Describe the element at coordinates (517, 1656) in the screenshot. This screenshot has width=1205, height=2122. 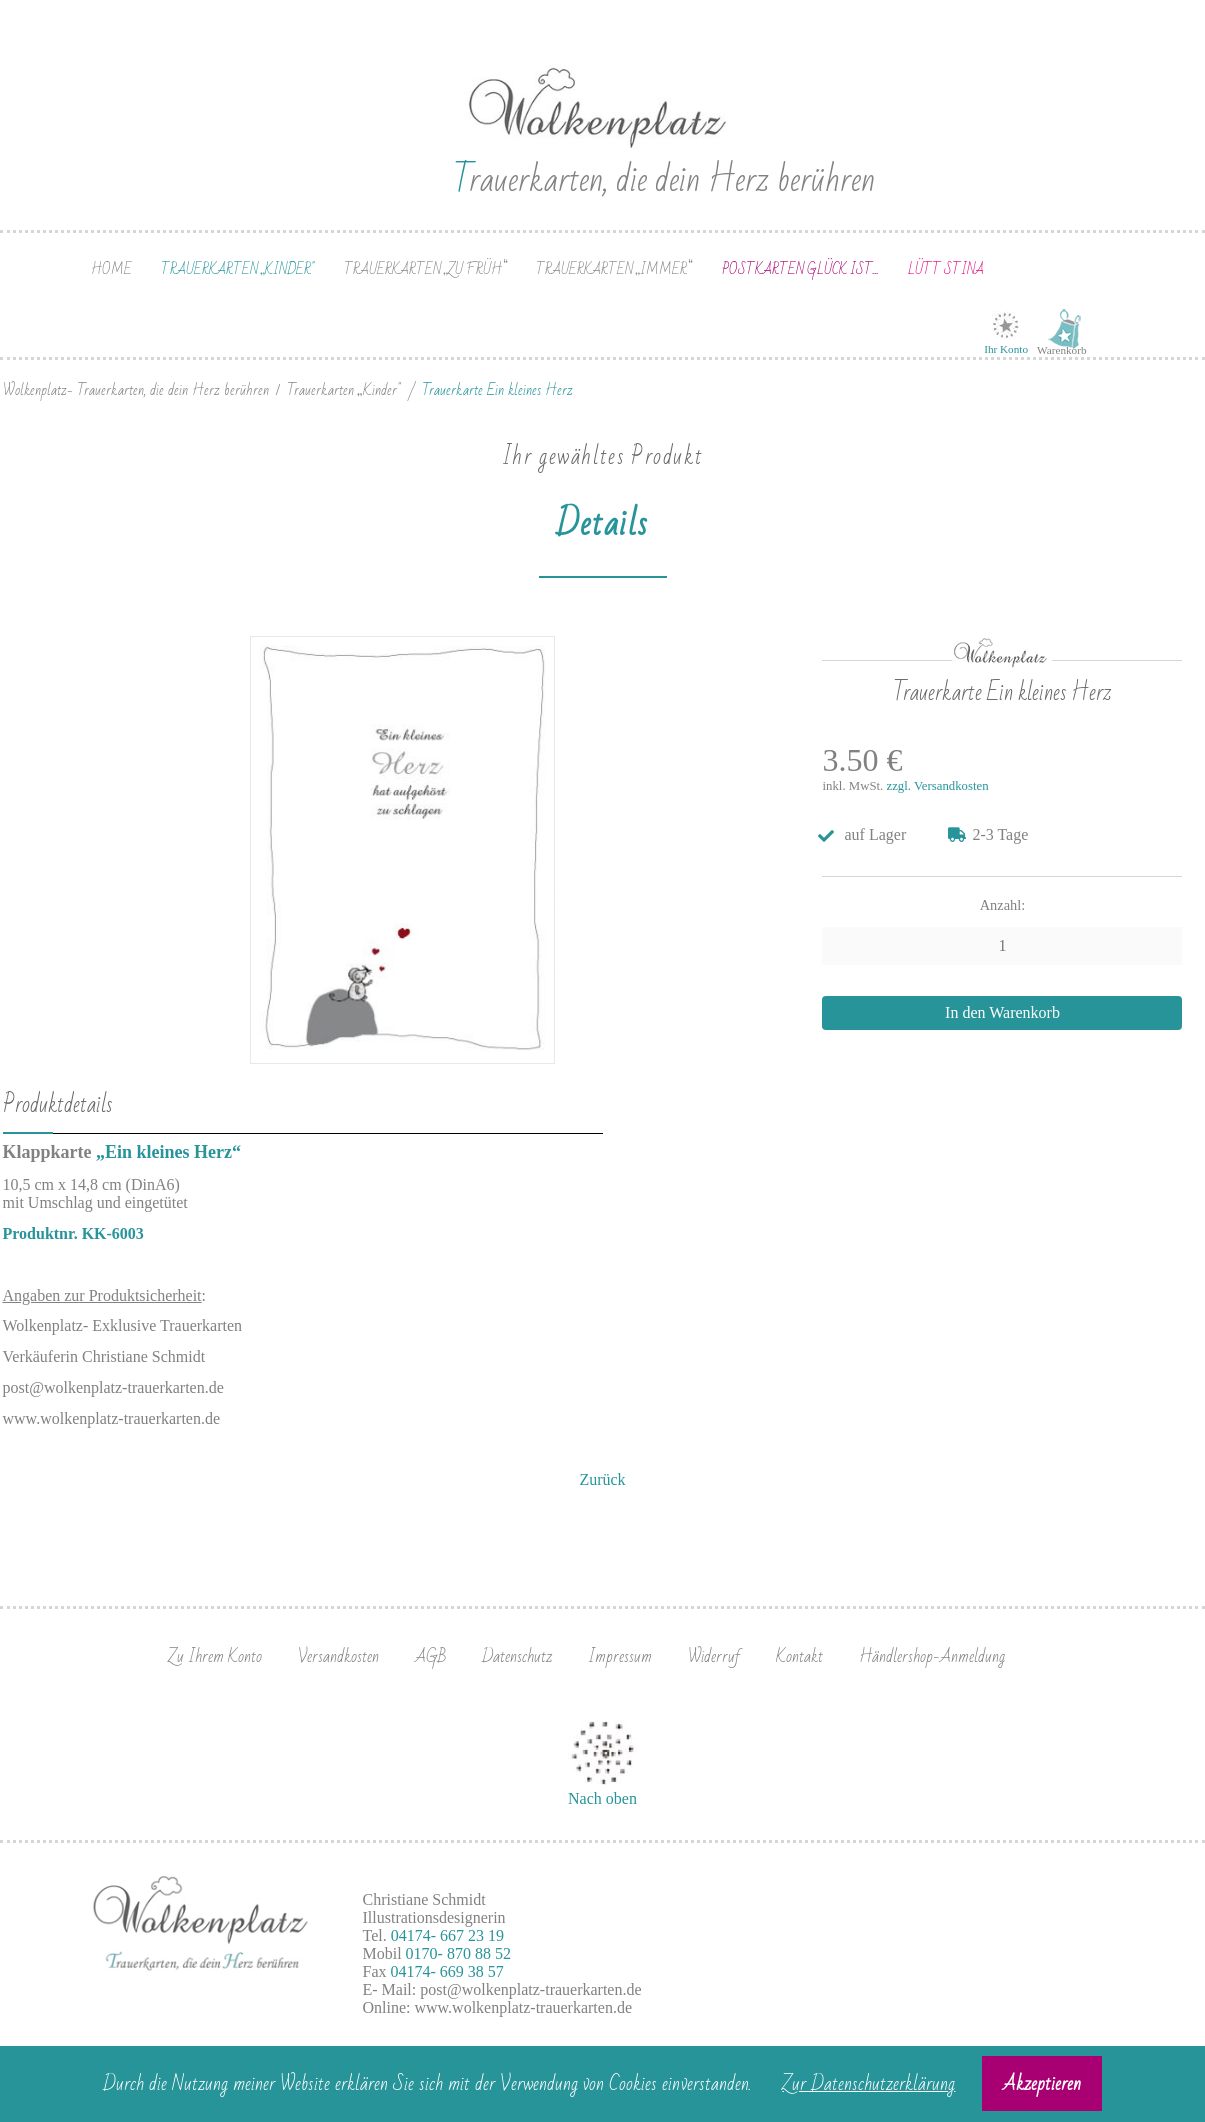
I see `Datenschutz` at that location.